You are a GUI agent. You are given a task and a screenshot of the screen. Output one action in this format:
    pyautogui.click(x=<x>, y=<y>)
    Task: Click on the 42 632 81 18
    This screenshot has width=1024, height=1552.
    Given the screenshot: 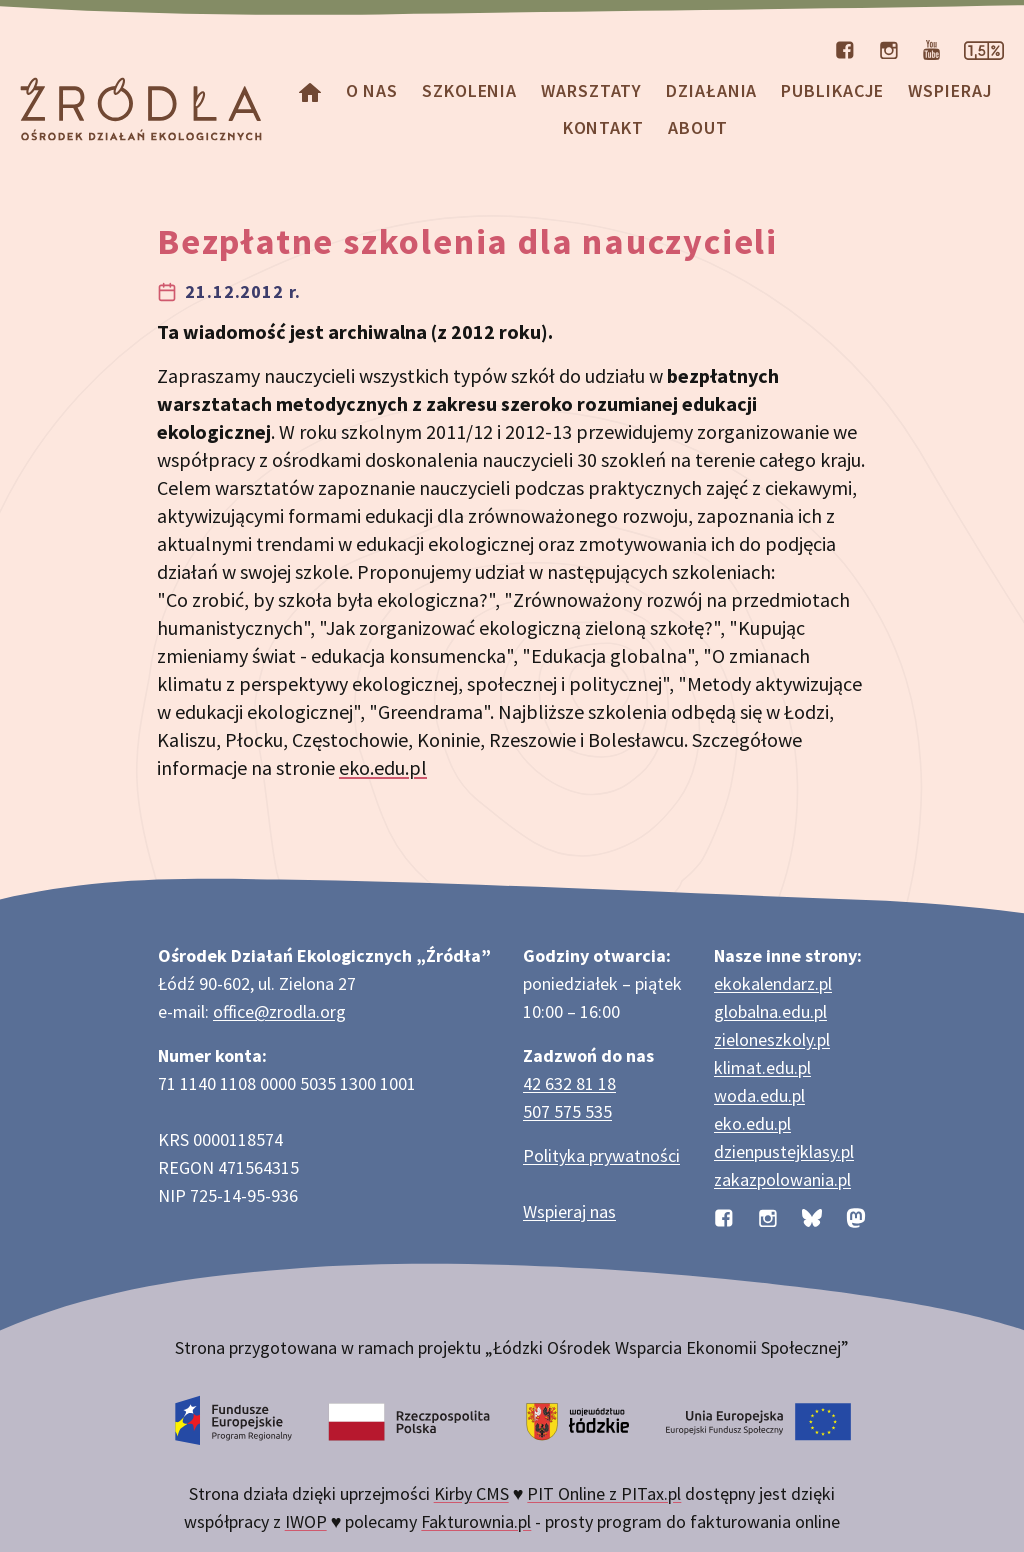 What is the action you would take?
    pyautogui.click(x=569, y=1083)
    